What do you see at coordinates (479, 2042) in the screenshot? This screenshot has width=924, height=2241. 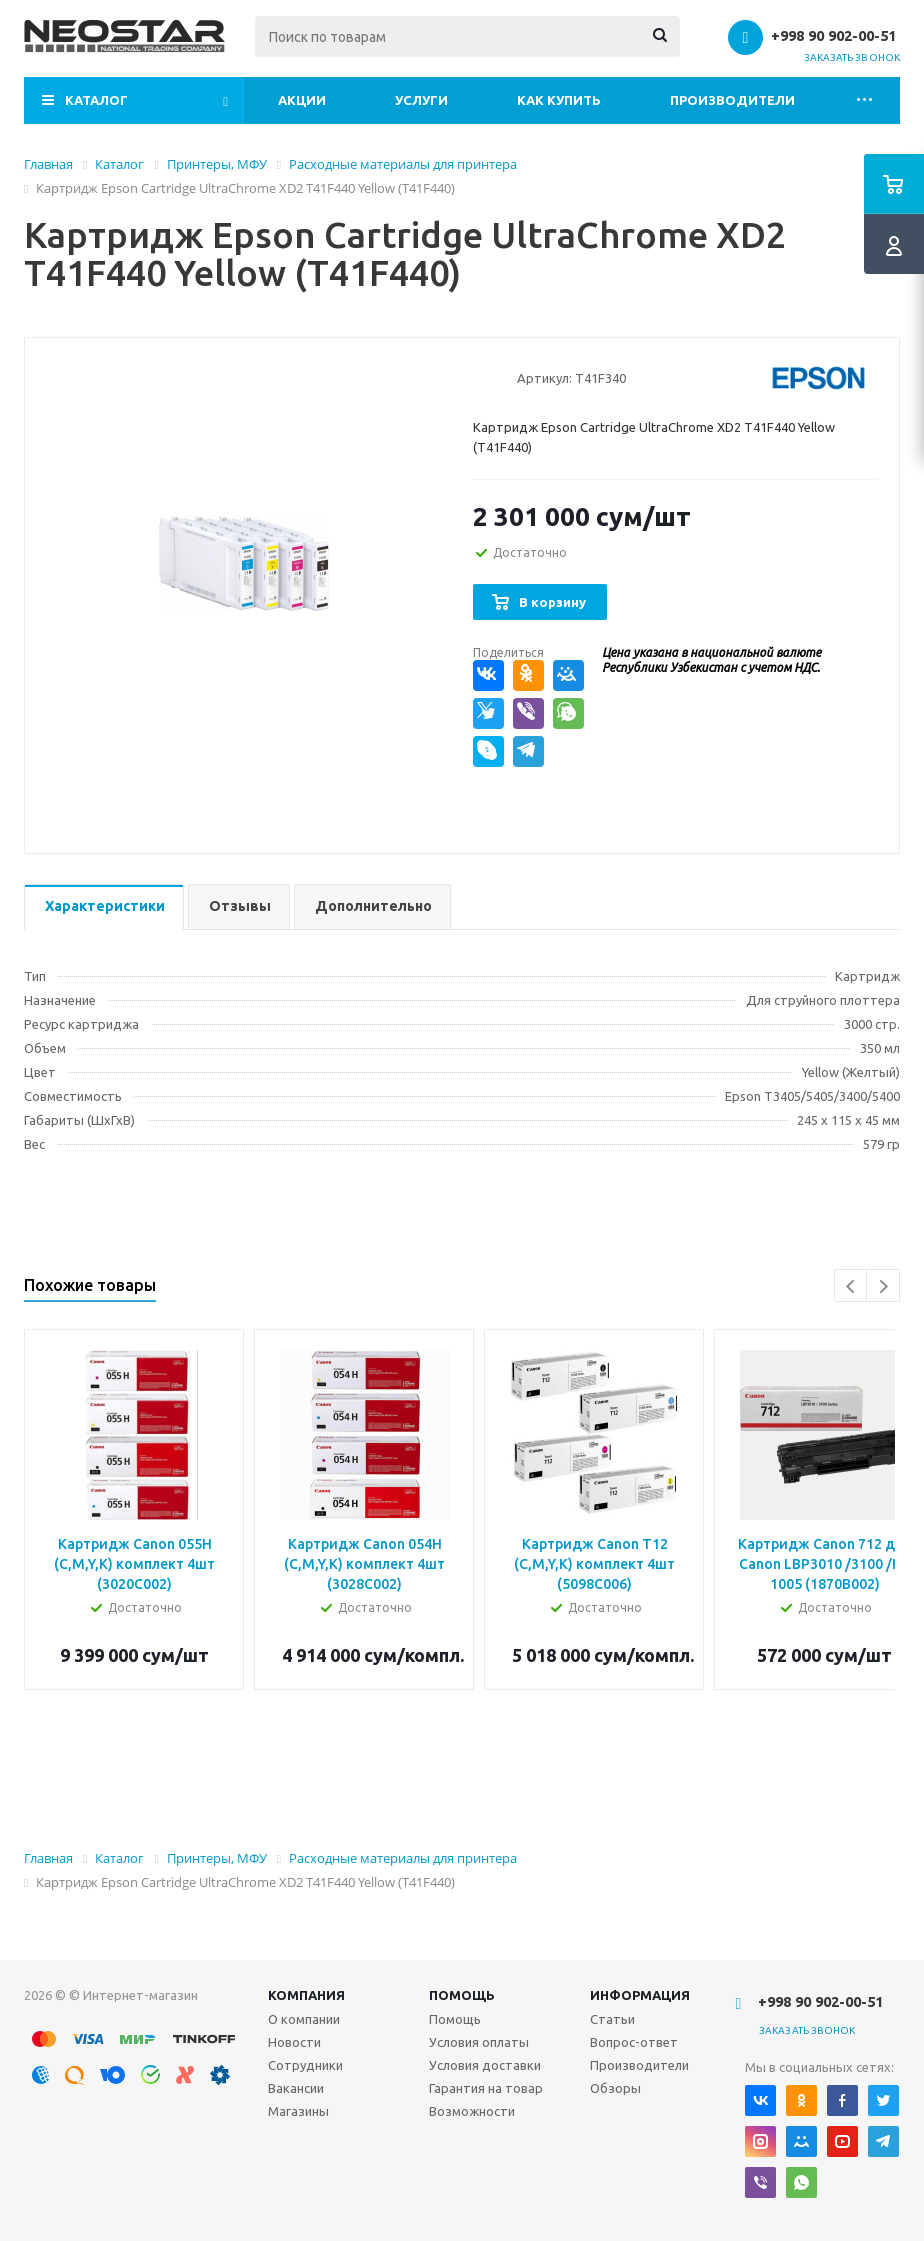 I see `Условия оплаты` at bounding box center [479, 2042].